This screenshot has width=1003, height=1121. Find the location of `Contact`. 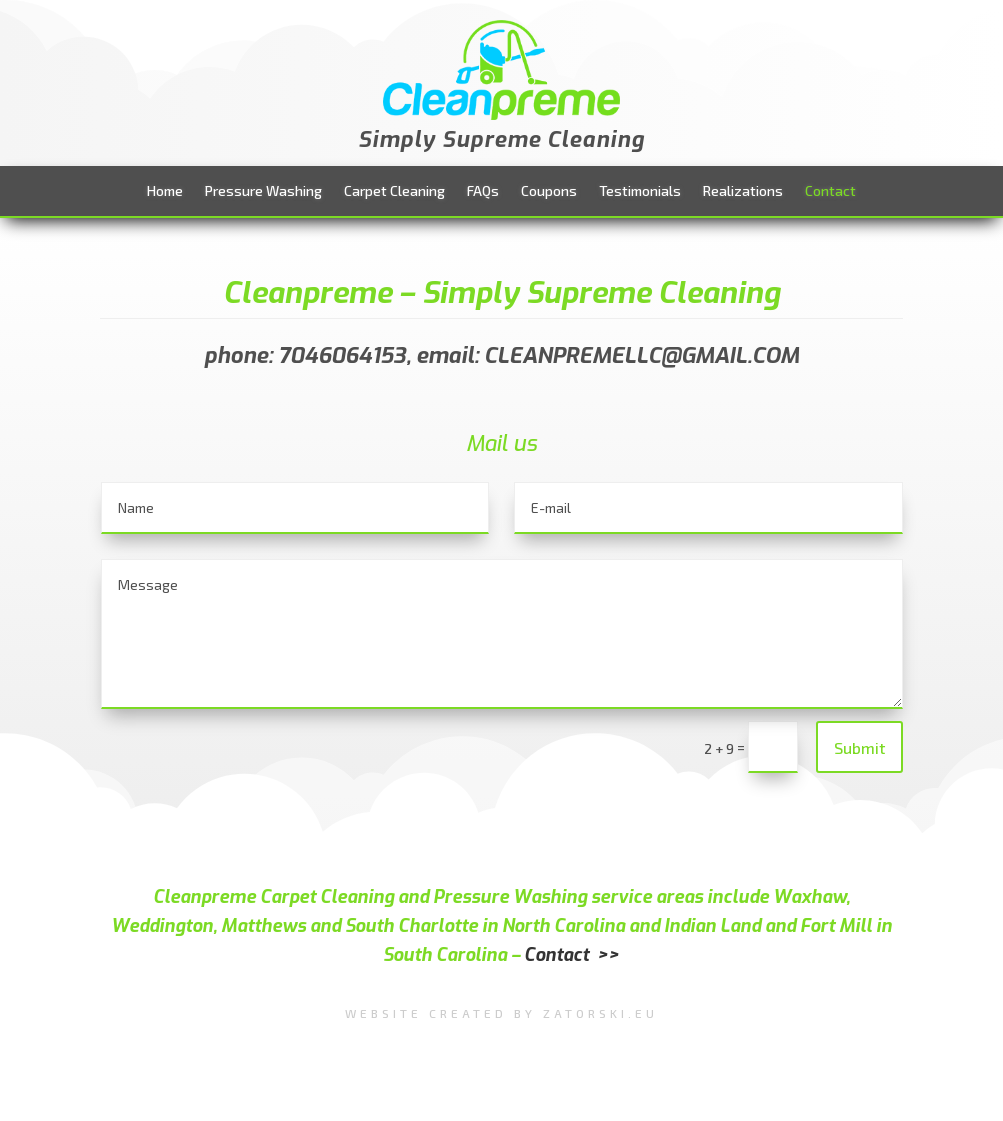

Contact is located at coordinates (830, 191).